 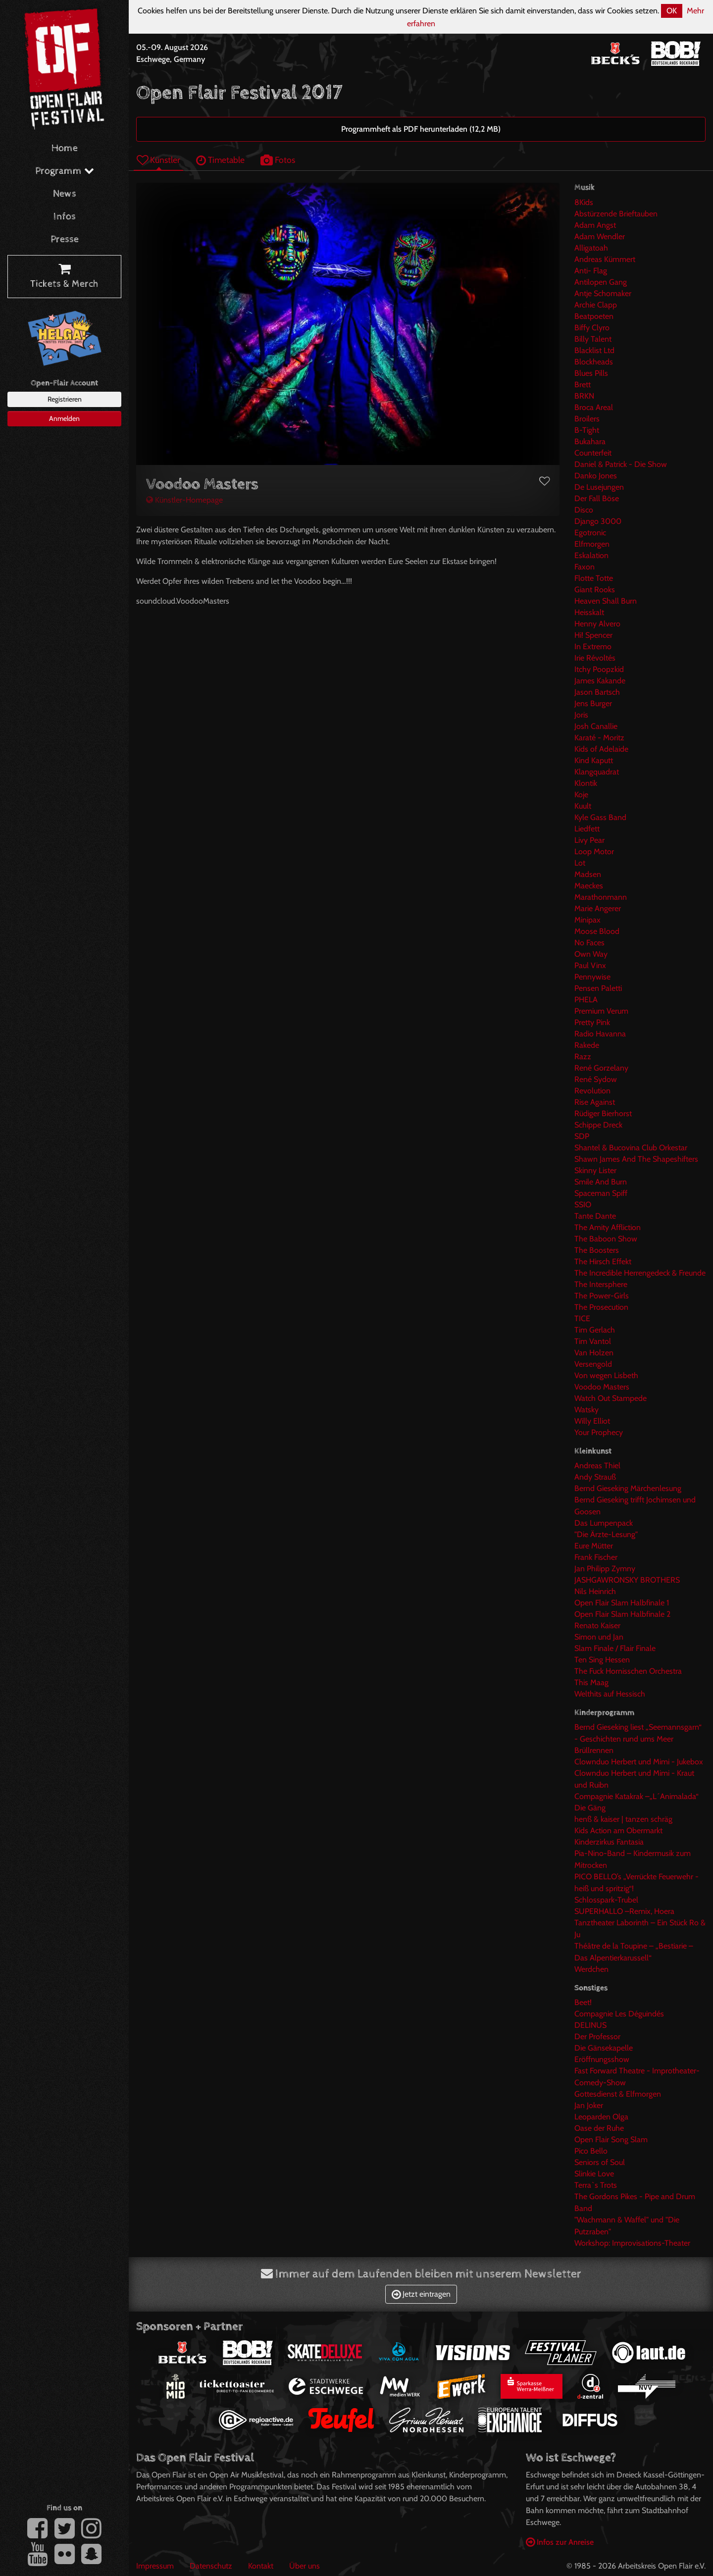 What do you see at coordinates (618, 1830) in the screenshot?
I see `Kids Action am Obermarkt` at bounding box center [618, 1830].